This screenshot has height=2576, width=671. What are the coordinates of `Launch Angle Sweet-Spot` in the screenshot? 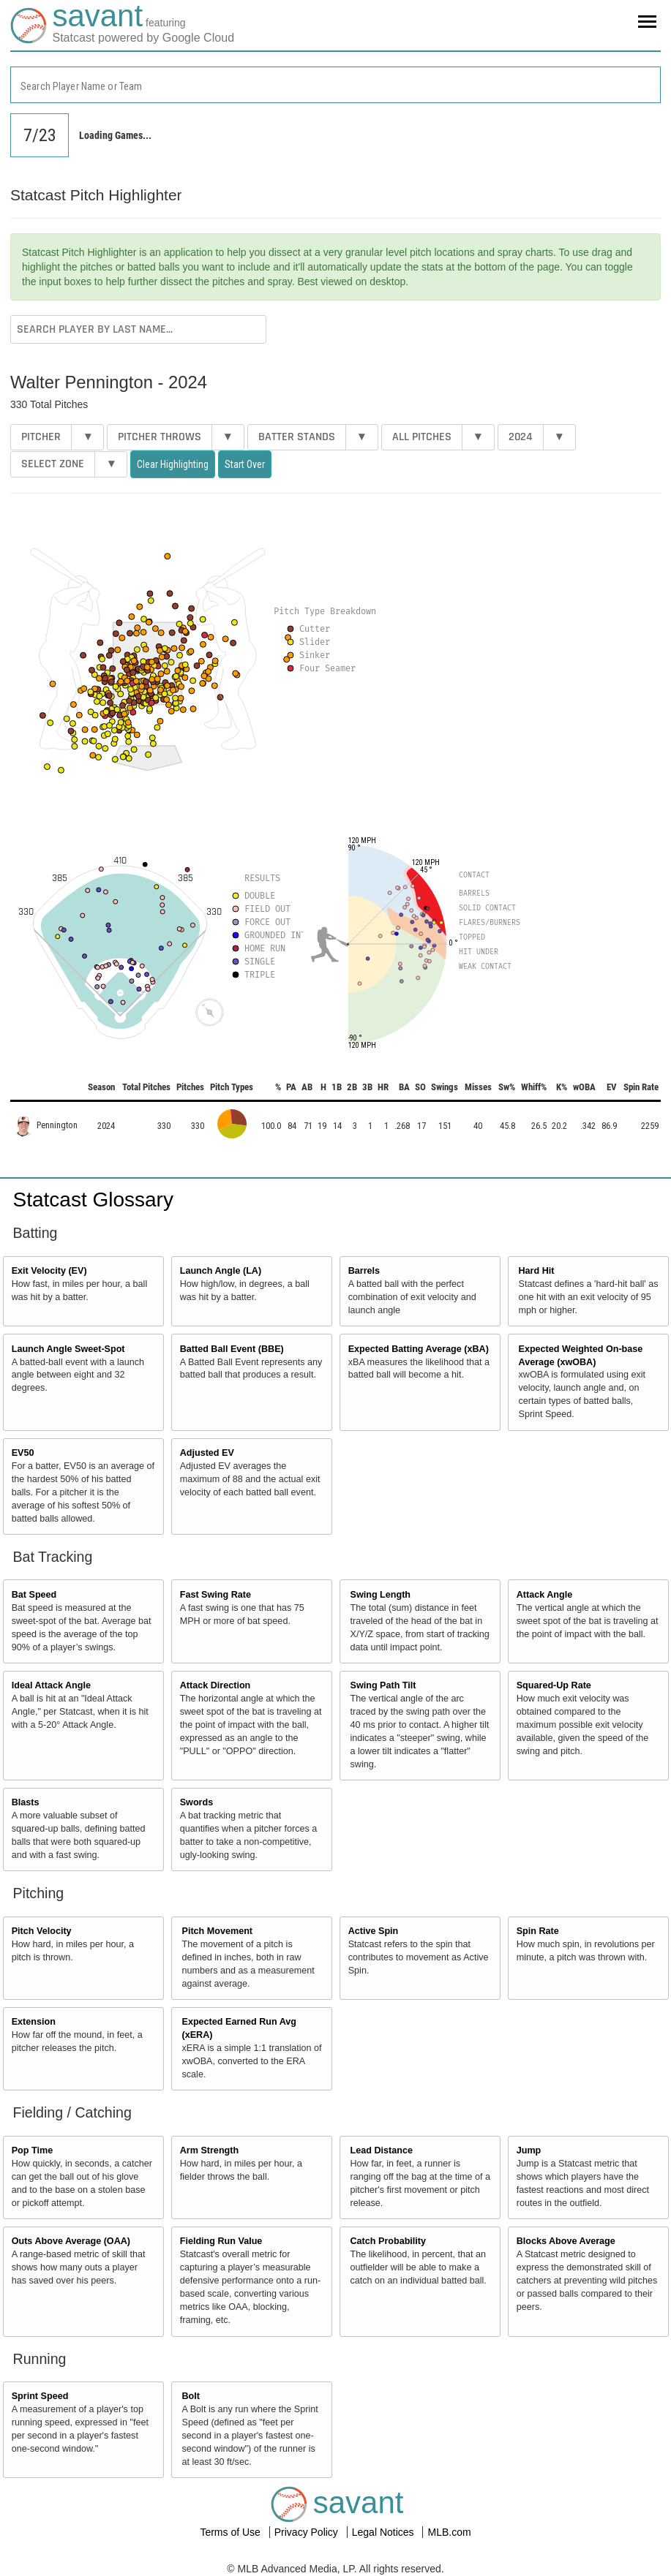 It's located at (68, 1349).